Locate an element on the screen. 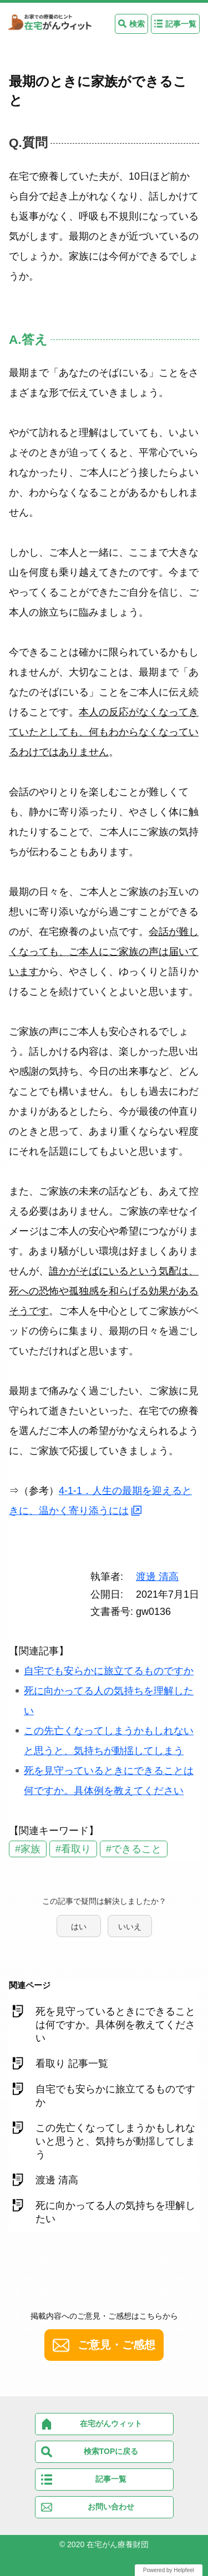 This screenshot has height=2576, width=208. お問い合わせ is located at coordinates (111, 2506).